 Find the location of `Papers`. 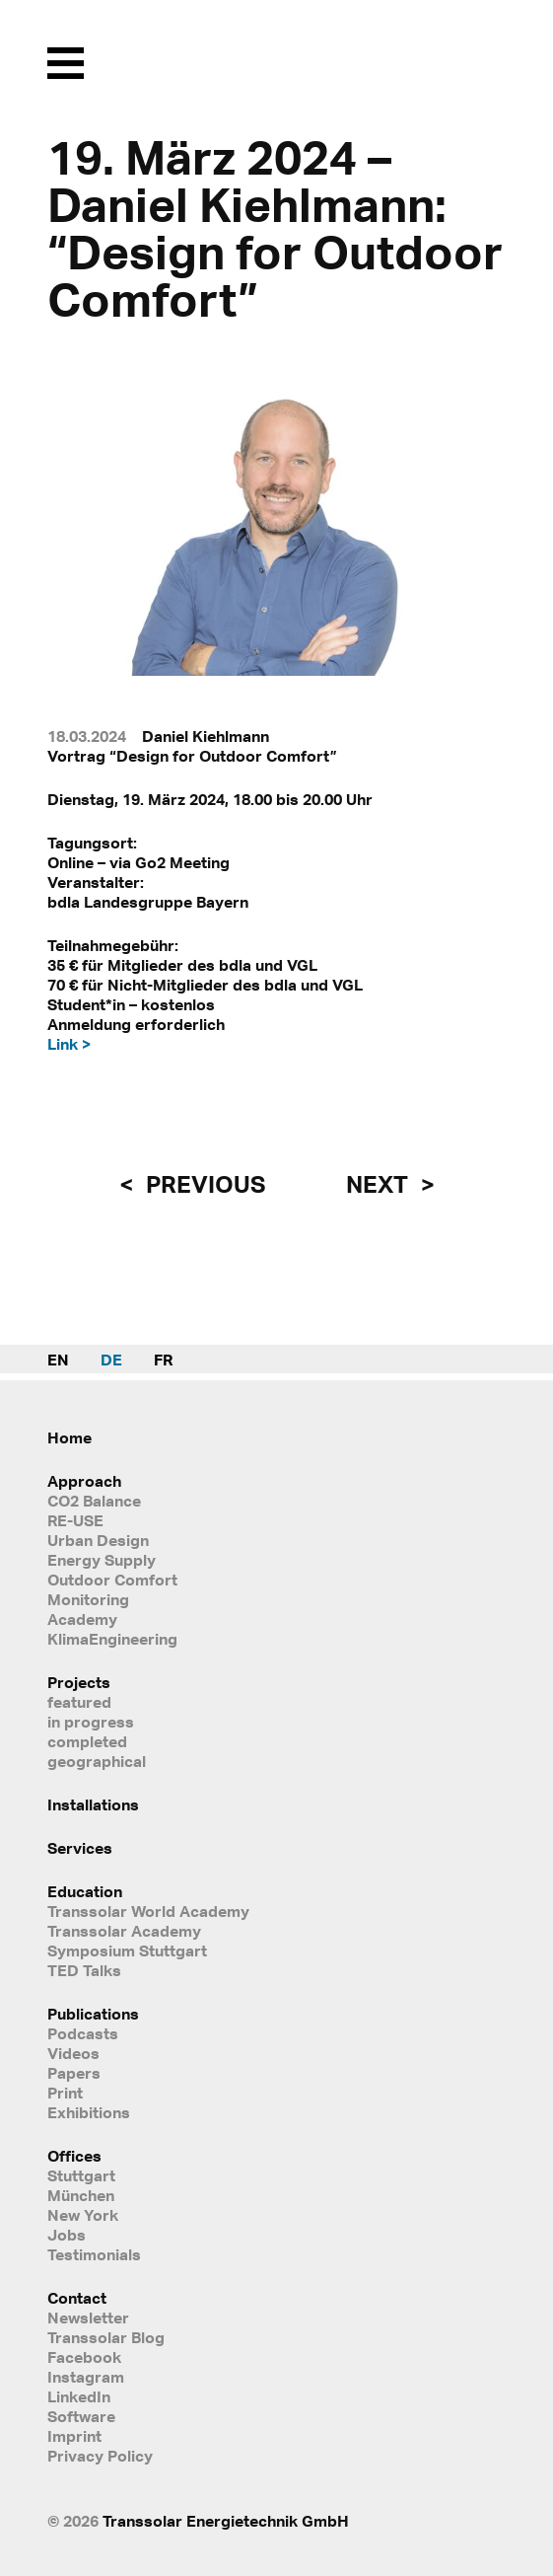

Papers is located at coordinates (74, 2073).